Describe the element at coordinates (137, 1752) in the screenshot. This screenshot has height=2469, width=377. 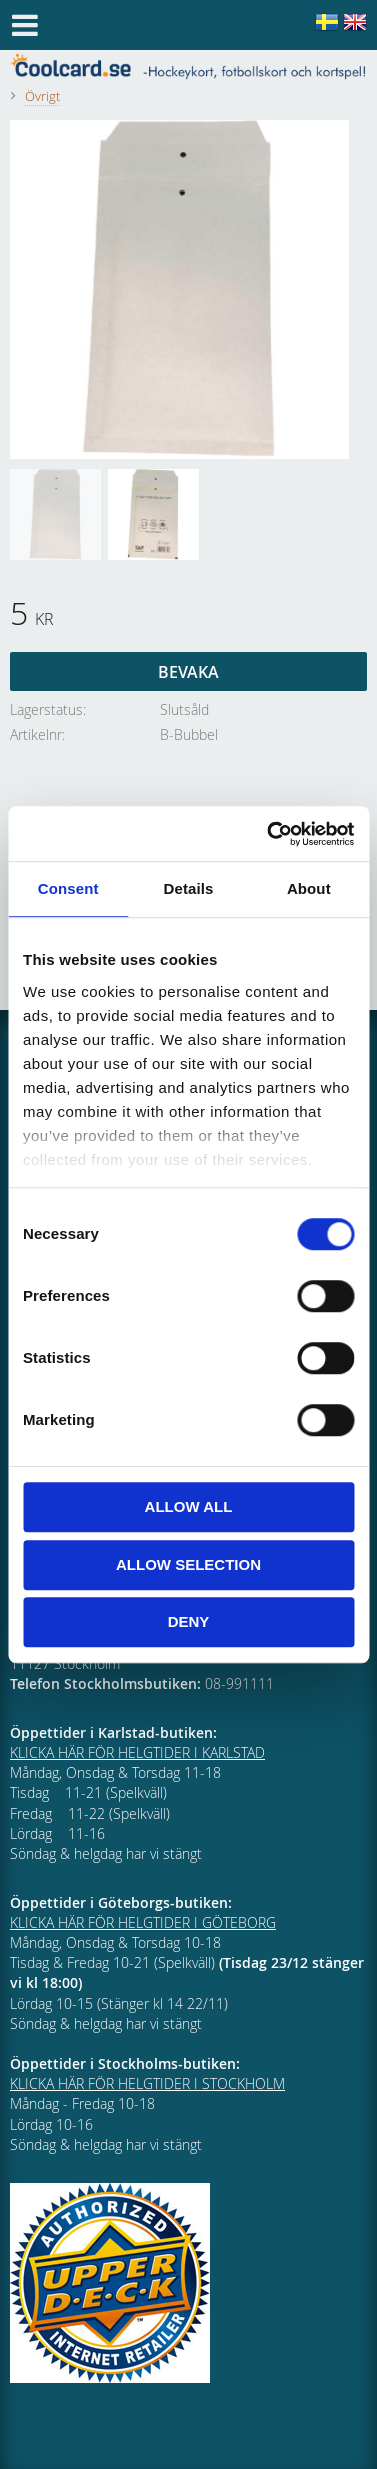
I see `KLICKA HÄR FÖR HELGTIDER I KARLSTAD` at that location.